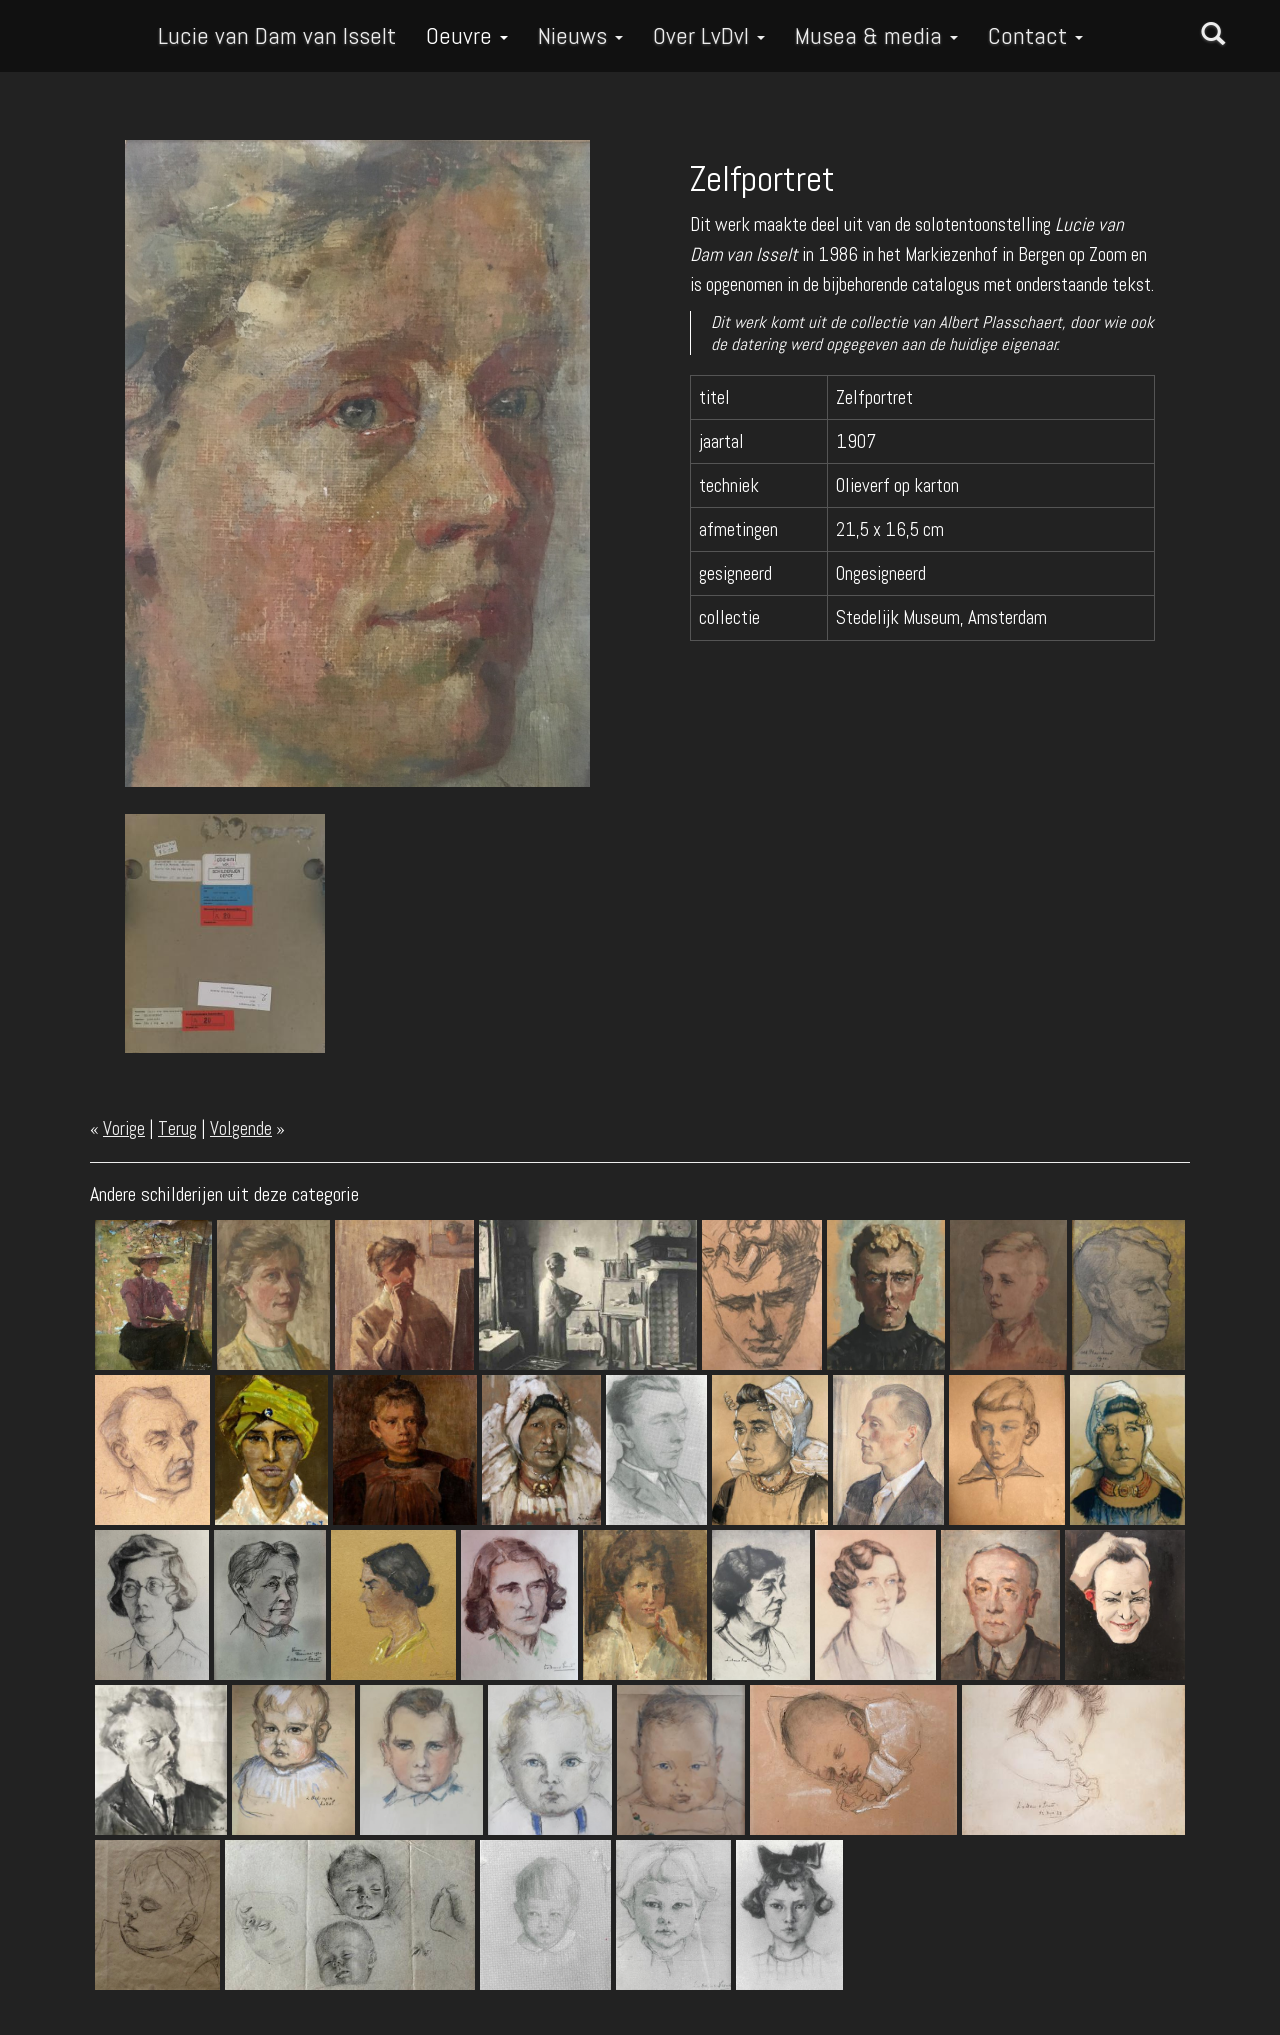 Image resolution: width=1280 pixels, height=2035 pixels. What do you see at coordinates (277, 35) in the screenshot?
I see `Lucie van Dam van Isselt` at bounding box center [277, 35].